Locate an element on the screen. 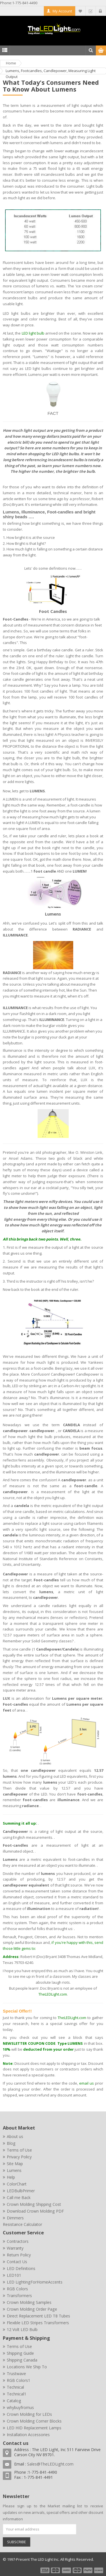 The image size is (106, 2576). TheLEDLight.com is located at coordinates (52, 1994).